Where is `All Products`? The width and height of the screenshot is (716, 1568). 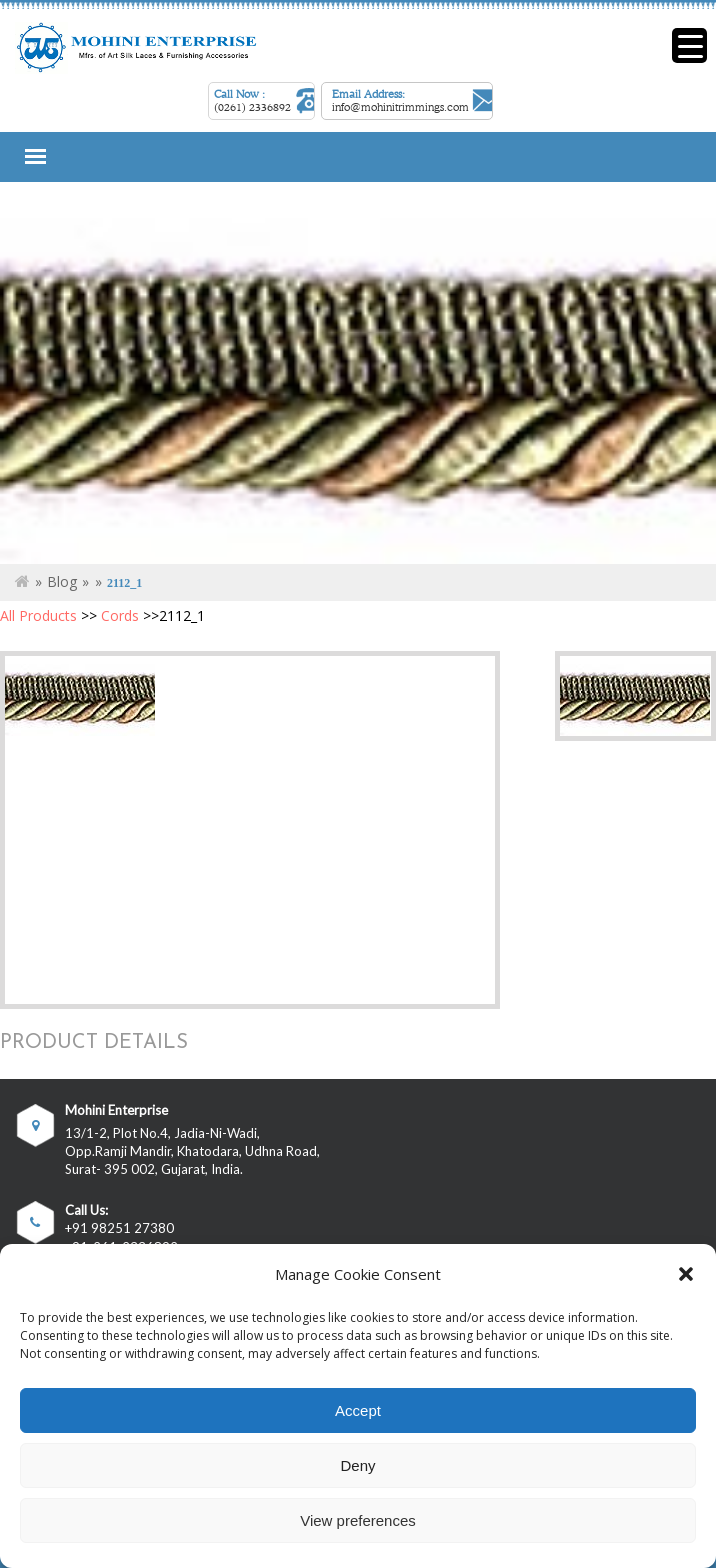
All Products is located at coordinates (38, 615).